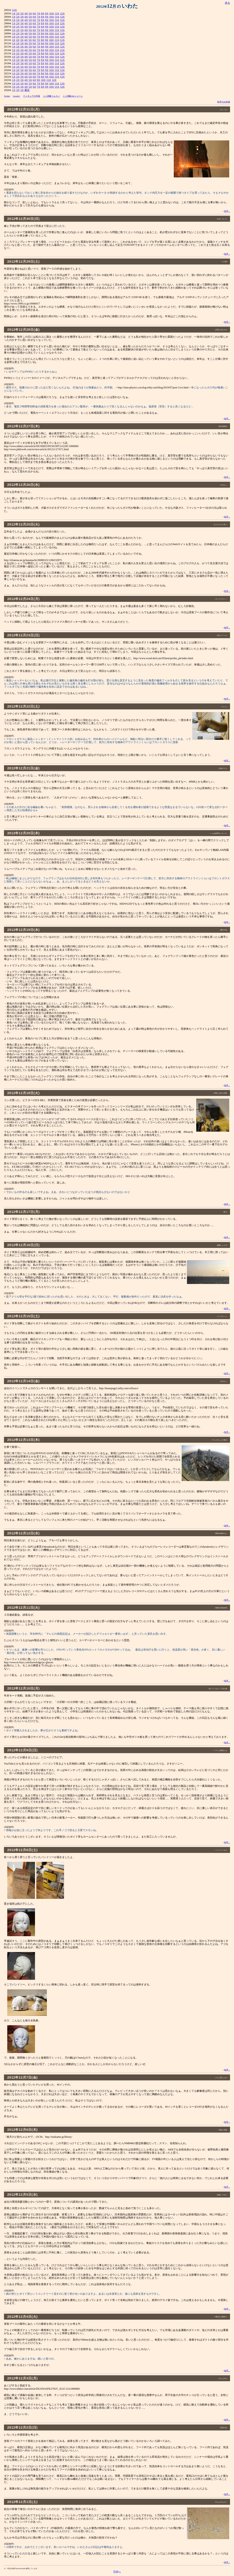 Image resolution: width=234 pixels, height=2576 pixels. Describe the element at coordinates (227, 211) in the screenshot. I see `拍手...` at that location.